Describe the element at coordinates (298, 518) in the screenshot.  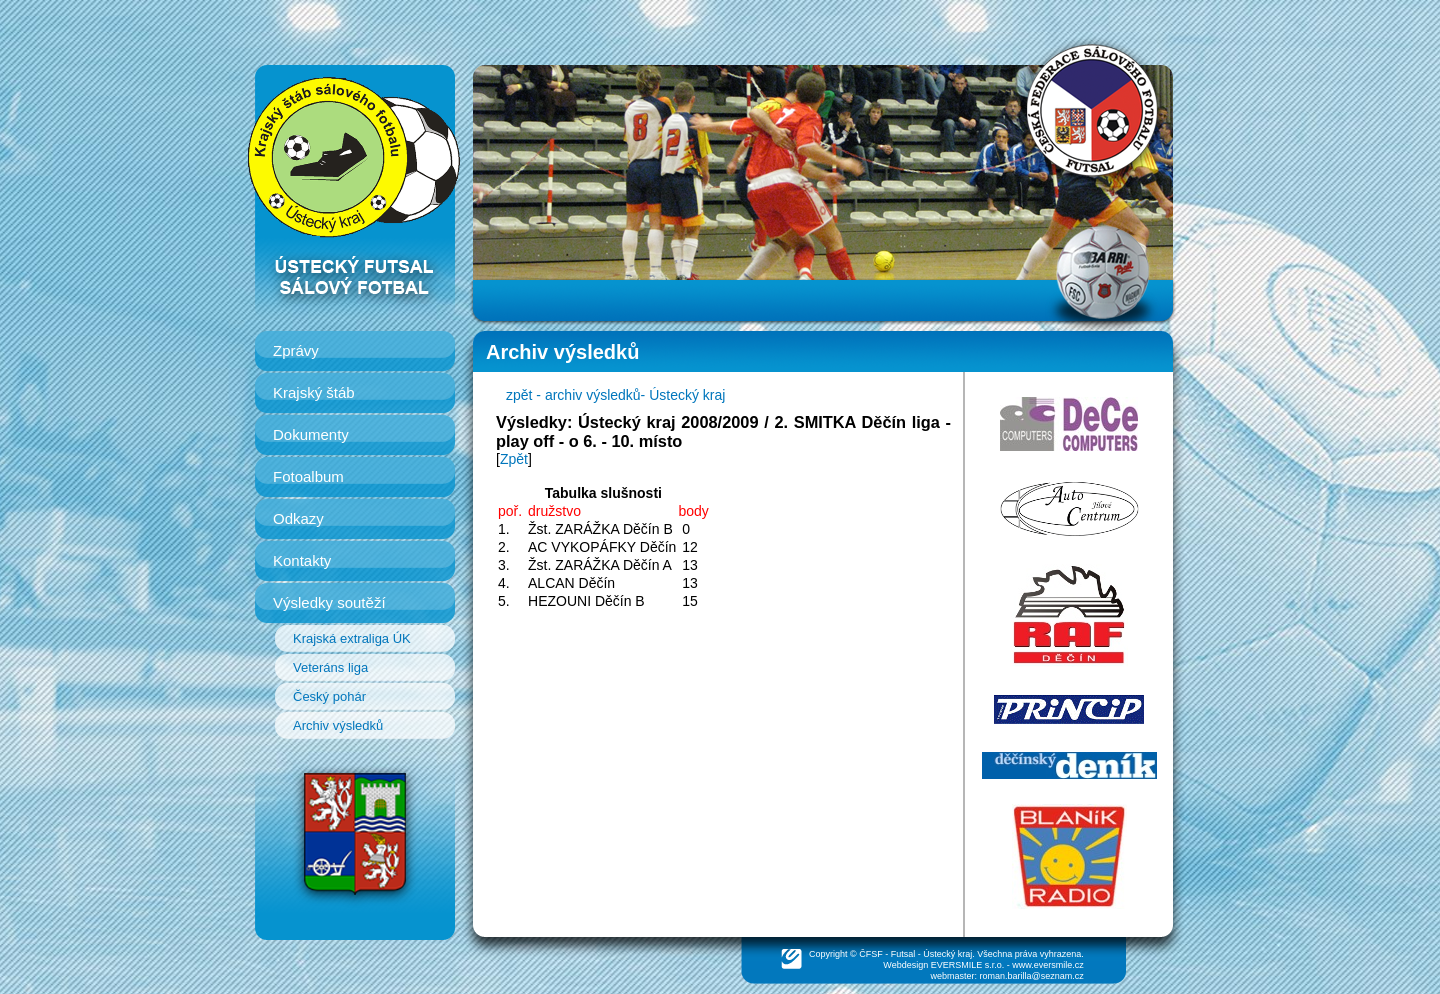
I see `Odkazy` at that location.